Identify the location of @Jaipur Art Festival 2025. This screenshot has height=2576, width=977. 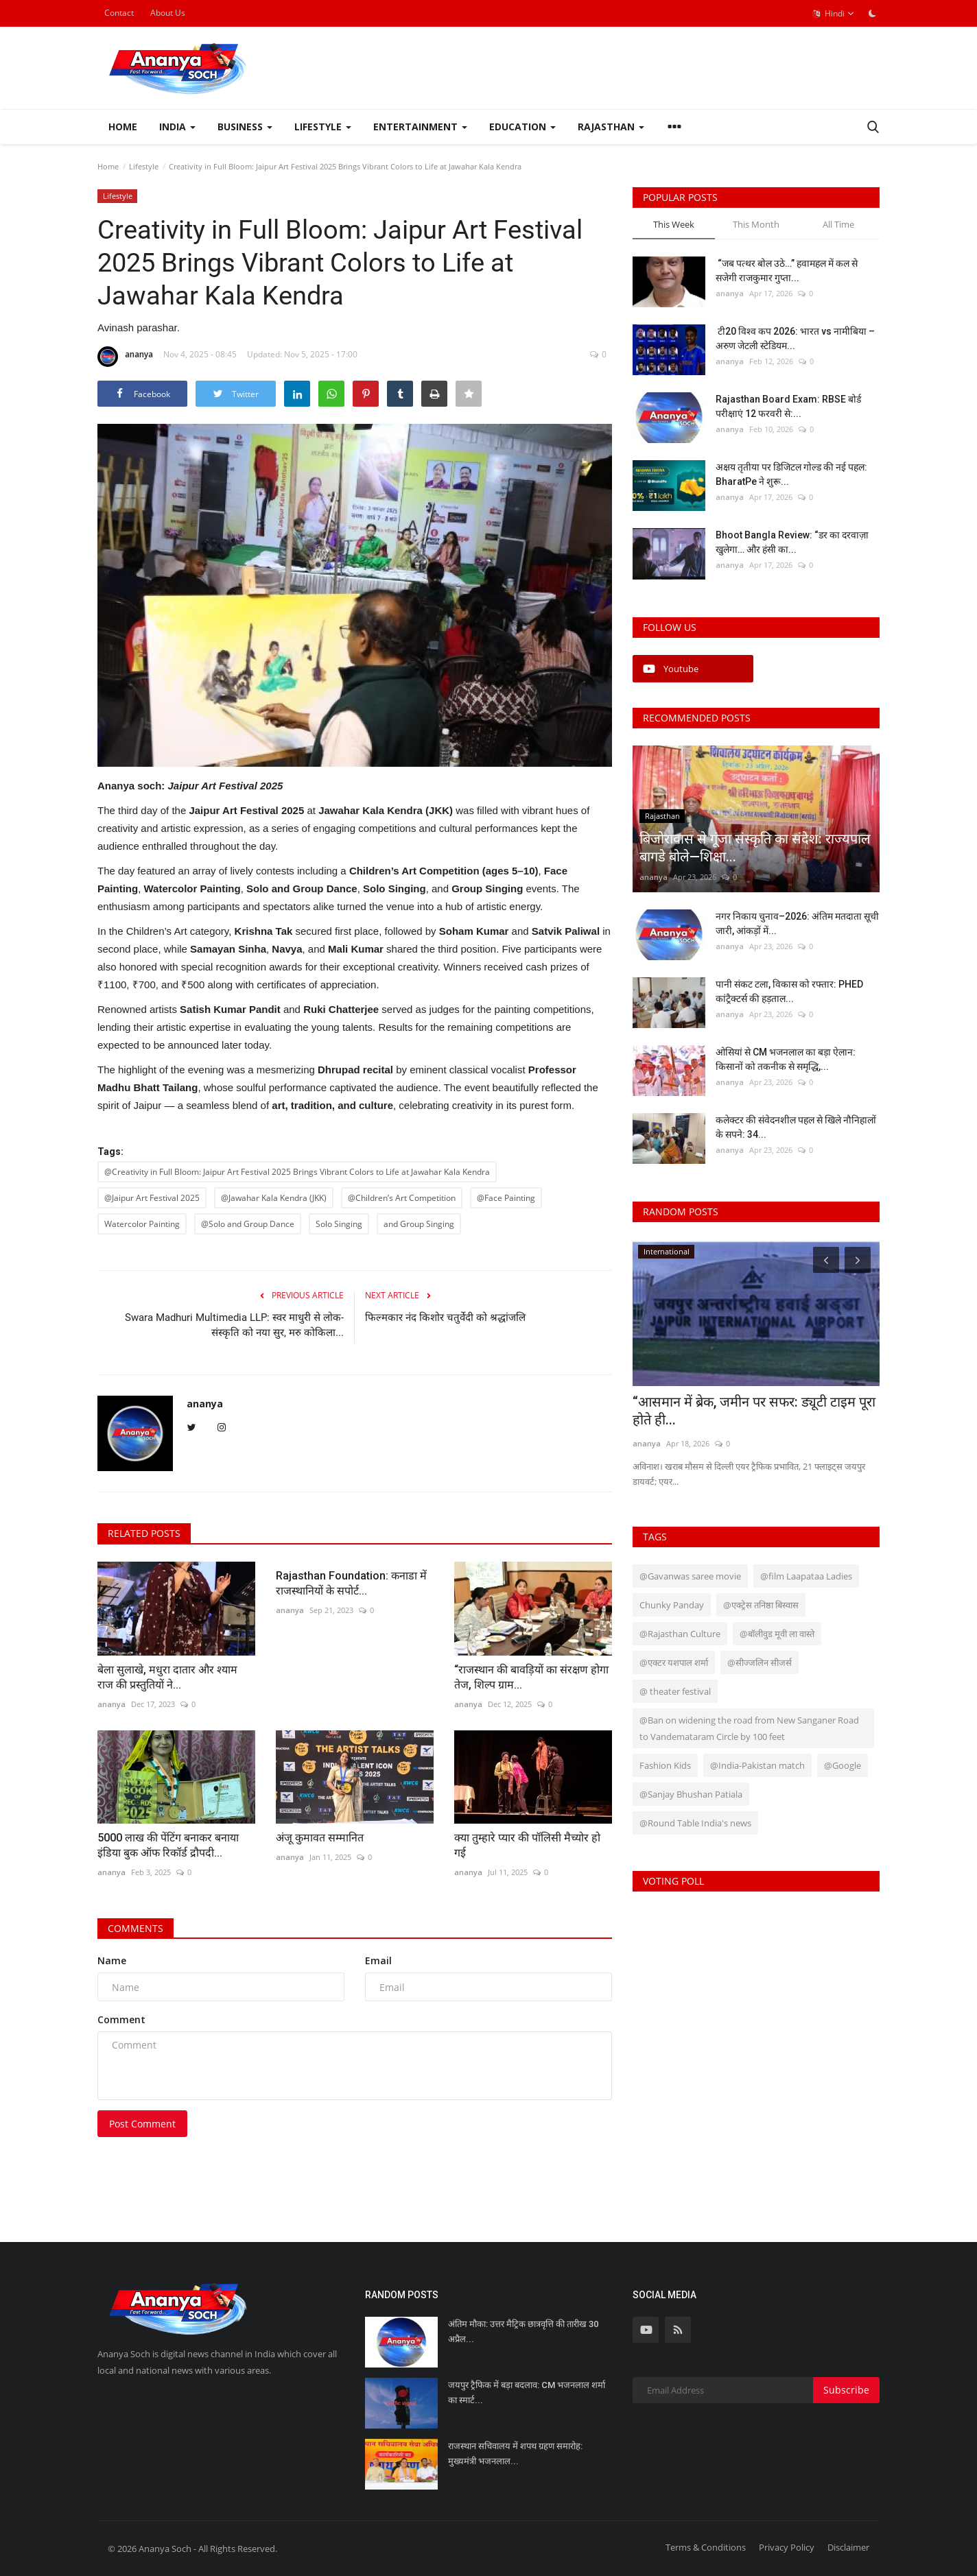
(152, 1198).